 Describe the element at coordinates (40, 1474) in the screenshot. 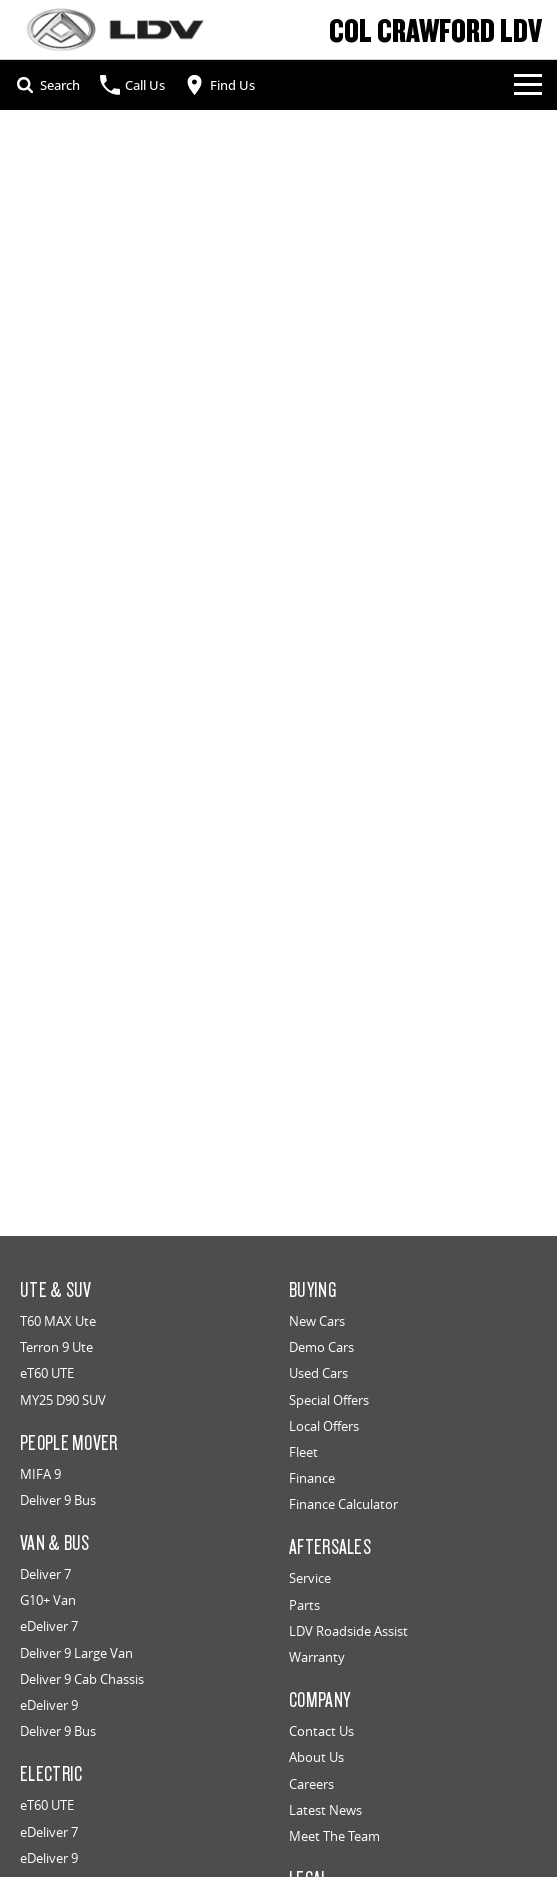

I see `MIFA 9` at that location.